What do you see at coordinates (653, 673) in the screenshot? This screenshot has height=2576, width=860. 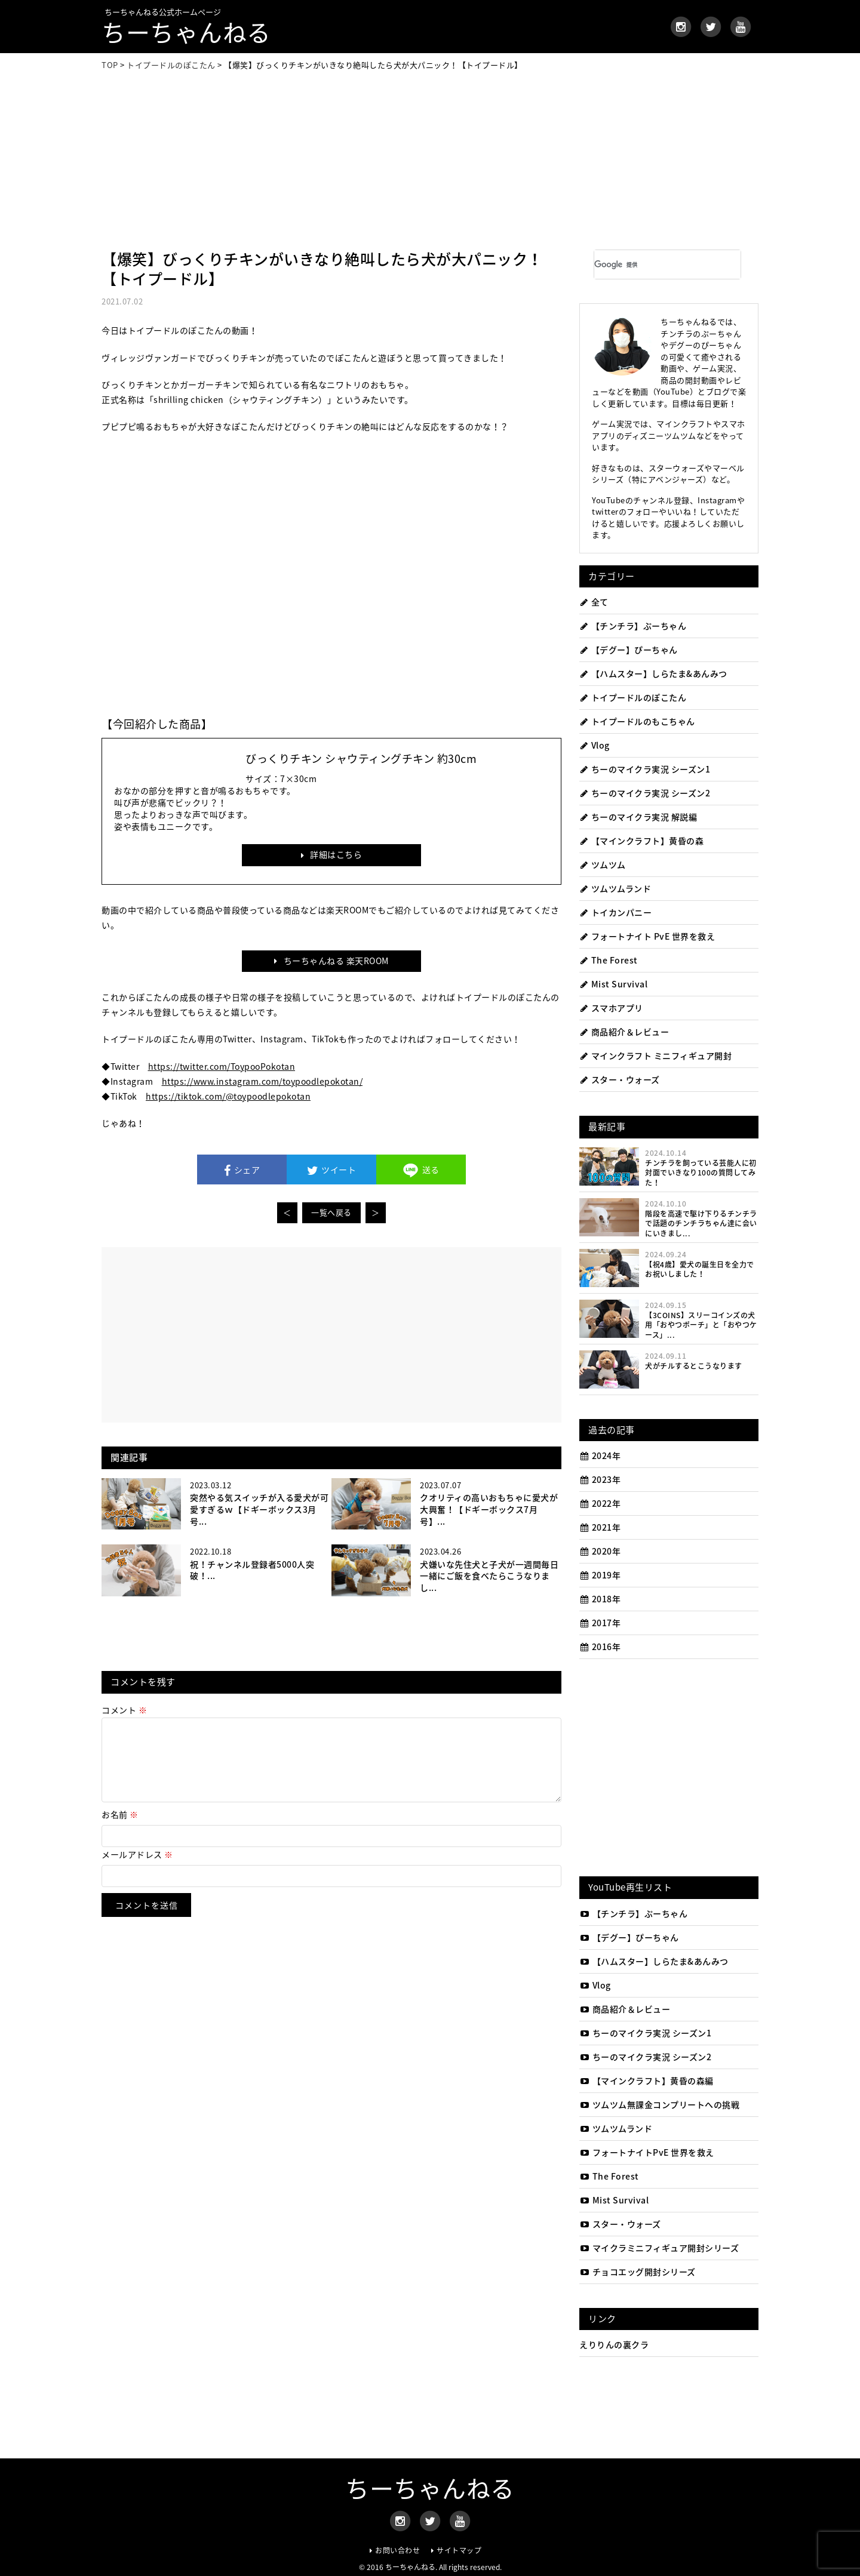 I see `【ハムスター】しらたま&あんみつ` at bounding box center [653, 673].